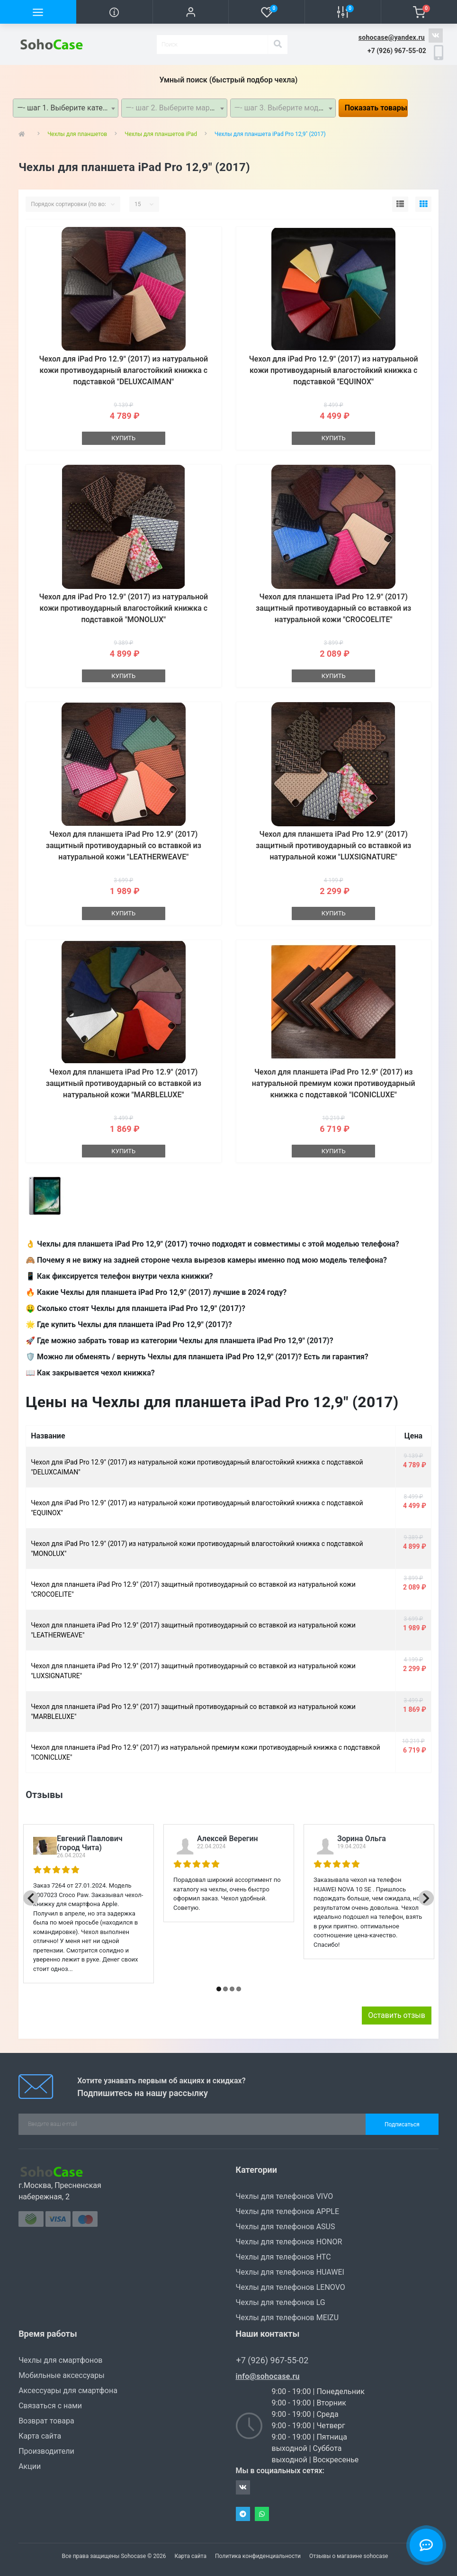 The width and height of the screenshot is (457, 2576). What do you see at coordinates (376, 107) in the screenshot?
I see `Показать товары` at bounding box center [376, 107].